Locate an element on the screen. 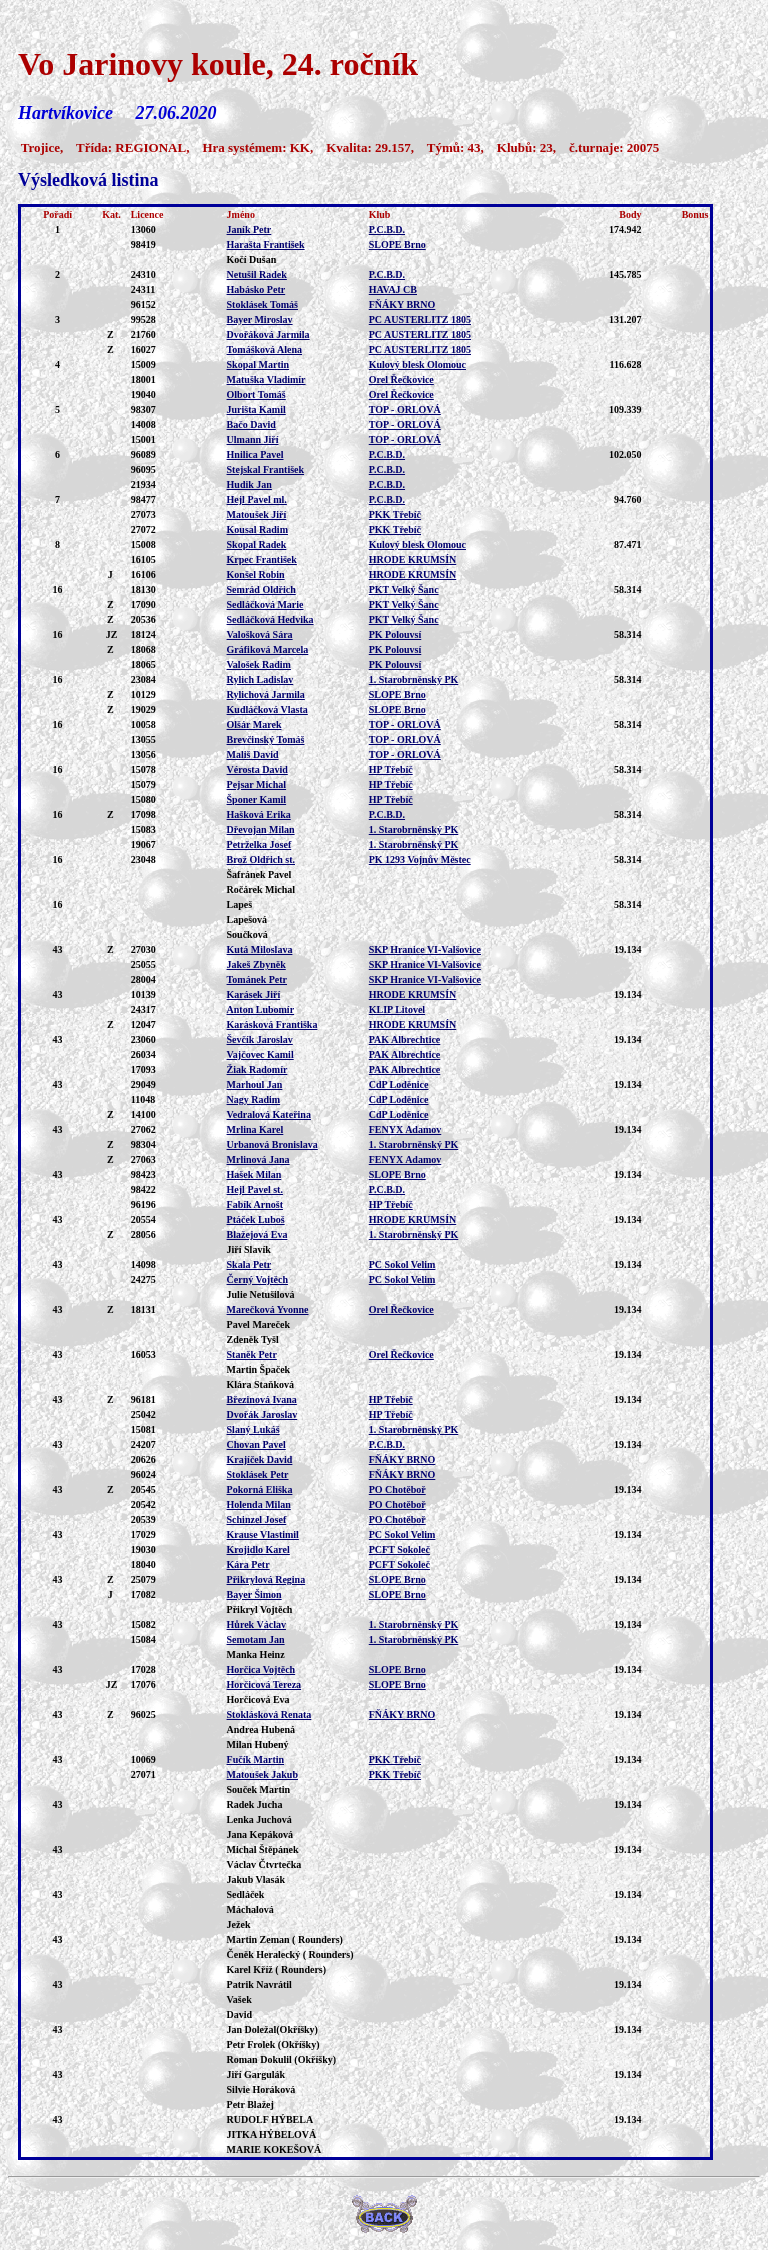 The height and width of the screenshot is (2250, 768). Holenda Milan is located at coordinates (259, 1504).